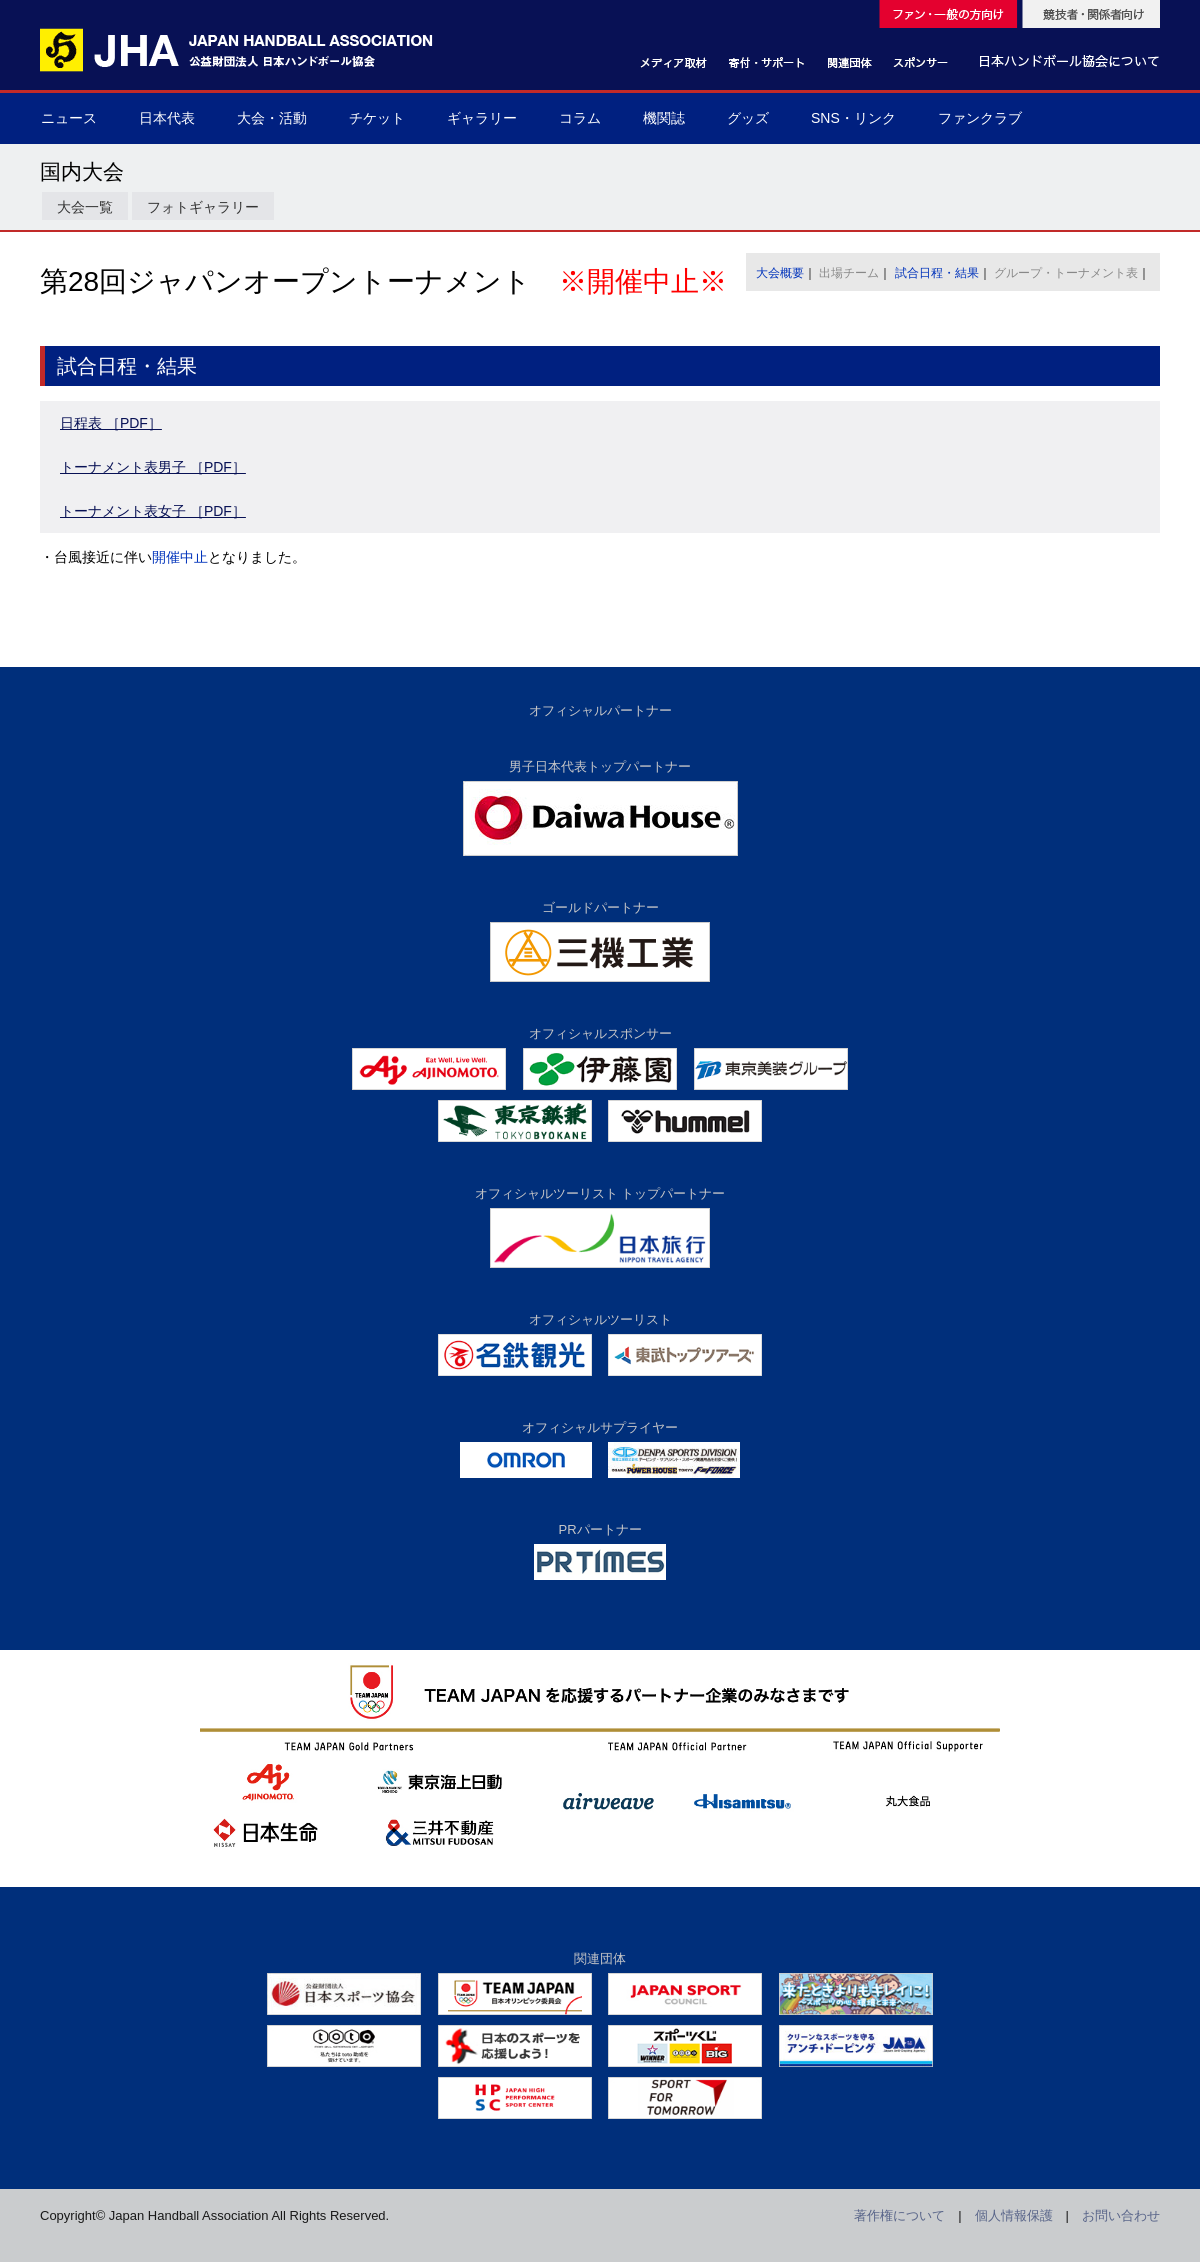 The width and height of the screenshot is (1200, 2262). Describe the element at coordinates (899, 2215) in the screenshot. I see `著作権について` at that location.